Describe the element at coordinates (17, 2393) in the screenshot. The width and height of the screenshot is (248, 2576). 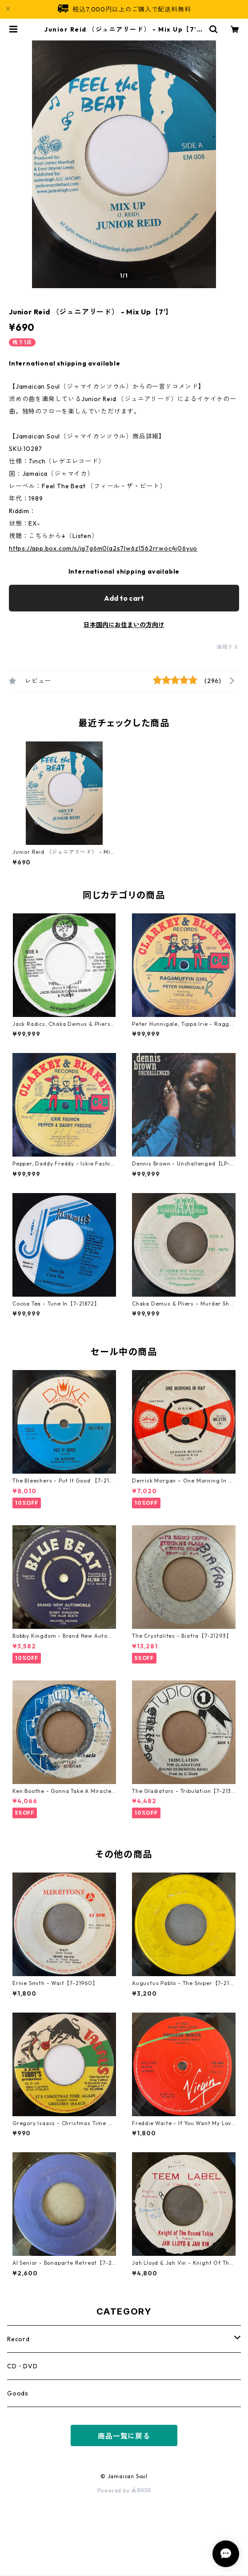
I see `Goods` at that location.